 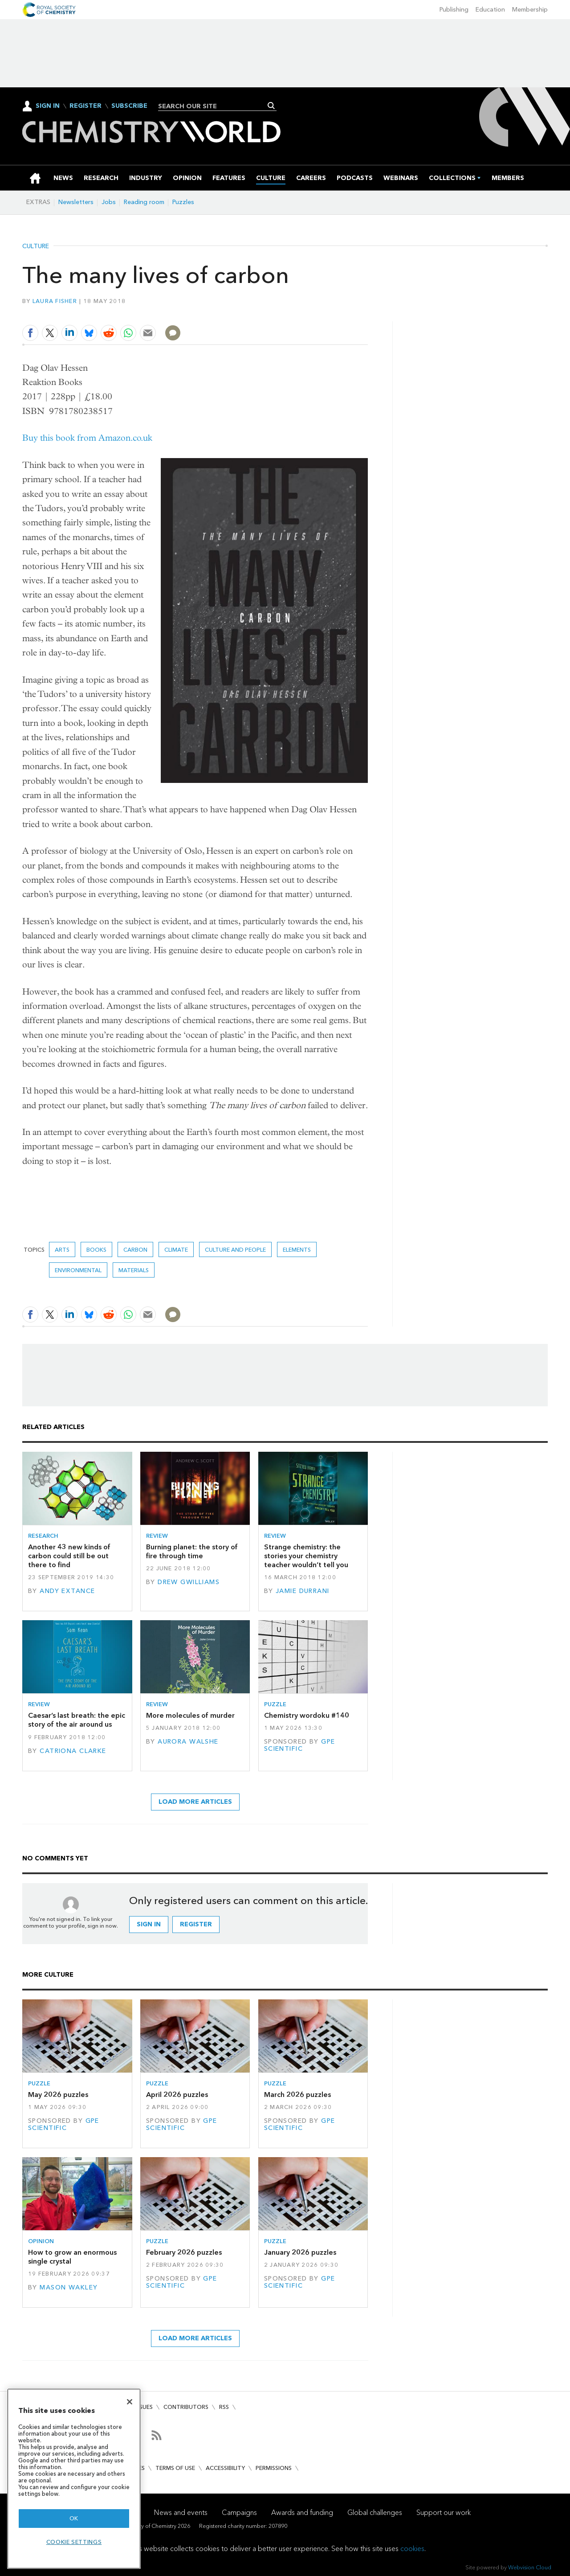 I want to click on Climate, so click(x=176, y=1249).